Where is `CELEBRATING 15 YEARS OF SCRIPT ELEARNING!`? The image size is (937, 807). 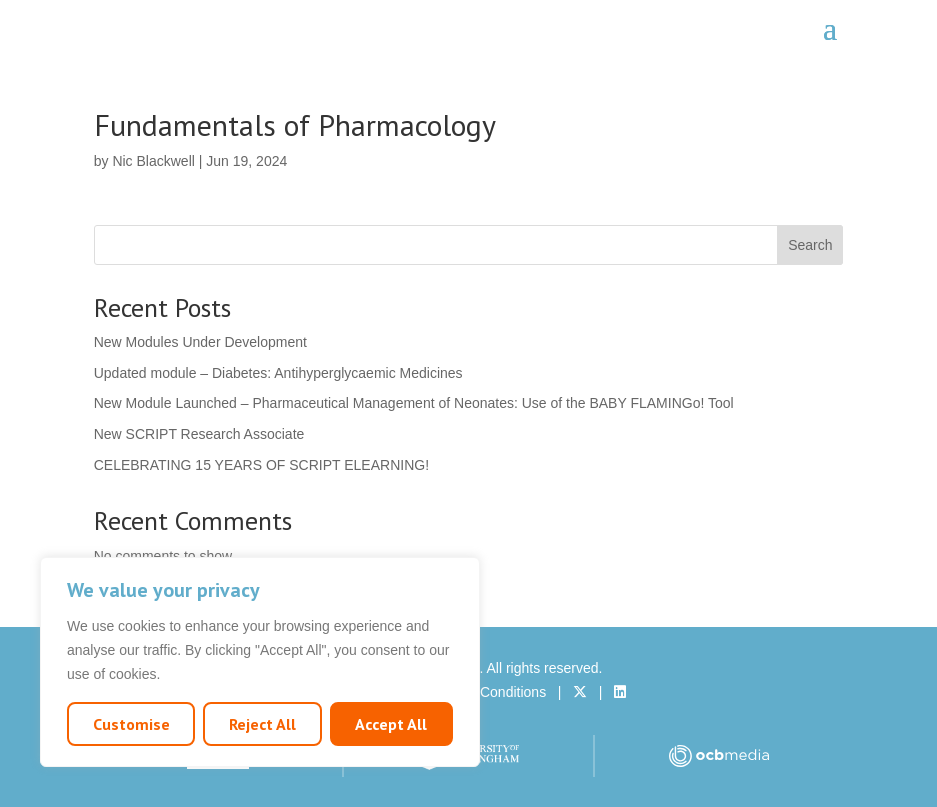
CELEBRATING 15 YEARS OF SCRIPT ELEARNING! is located at coordinates (261, 465).